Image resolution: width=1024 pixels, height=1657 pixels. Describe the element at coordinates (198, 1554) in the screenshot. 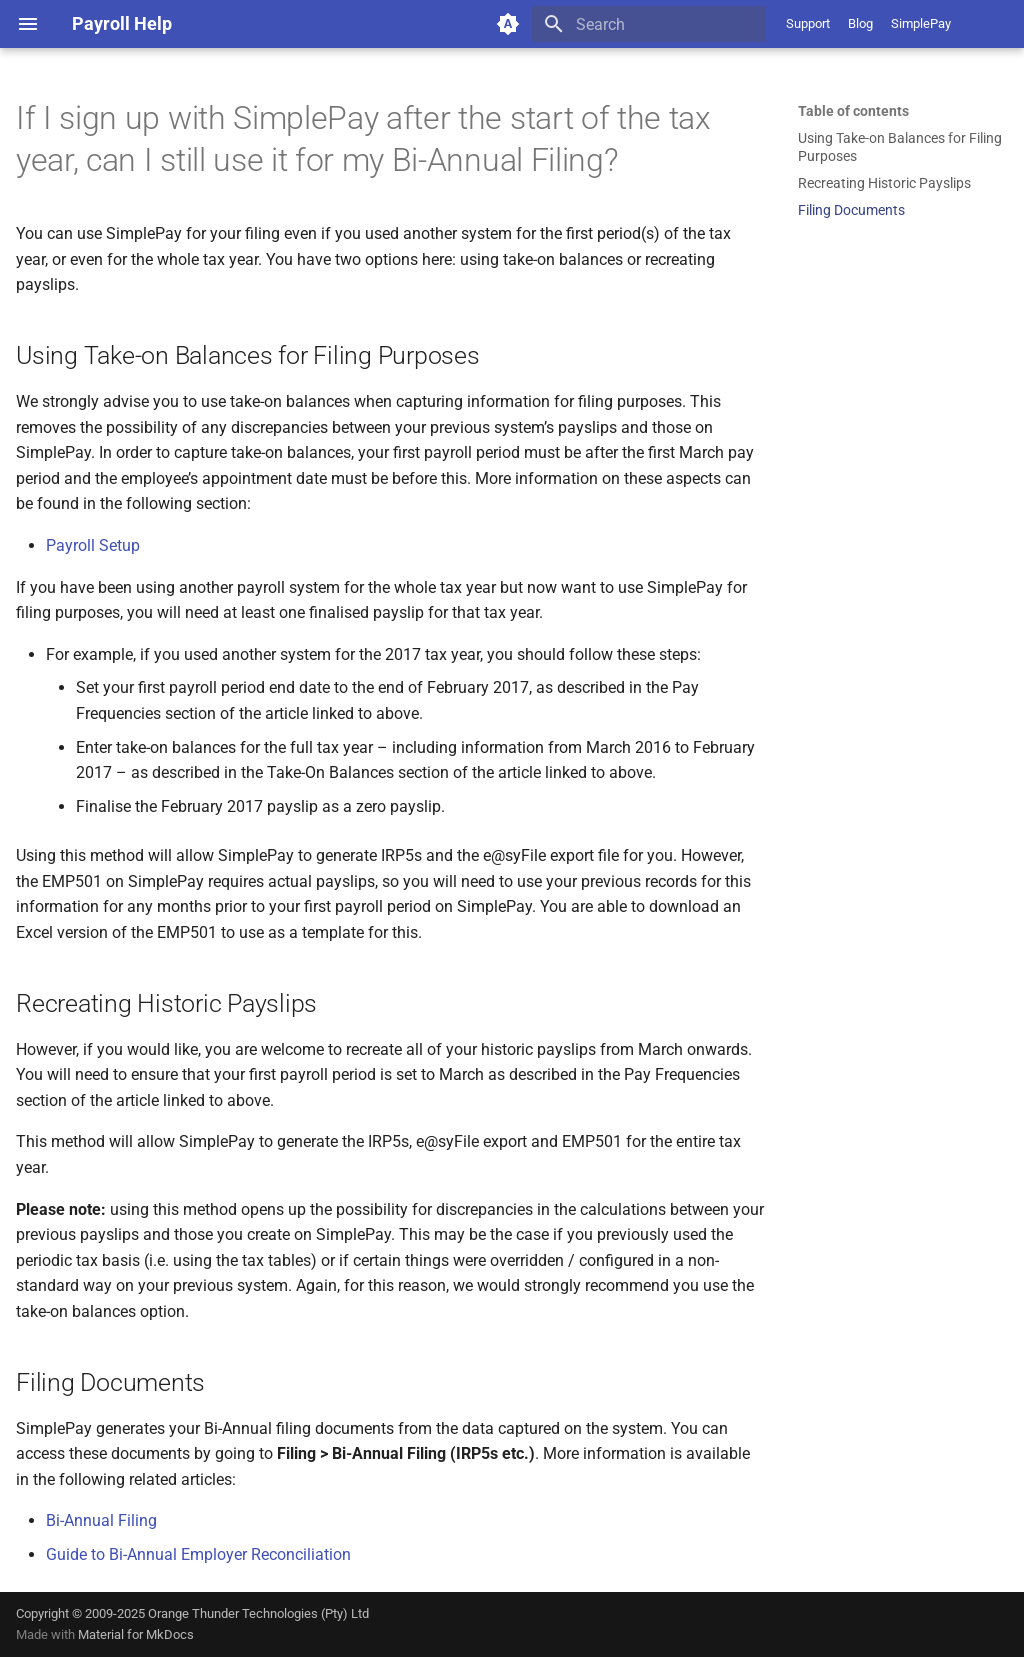

I see `Guide to Bi-Annual Employer Reconciliation` at that location.